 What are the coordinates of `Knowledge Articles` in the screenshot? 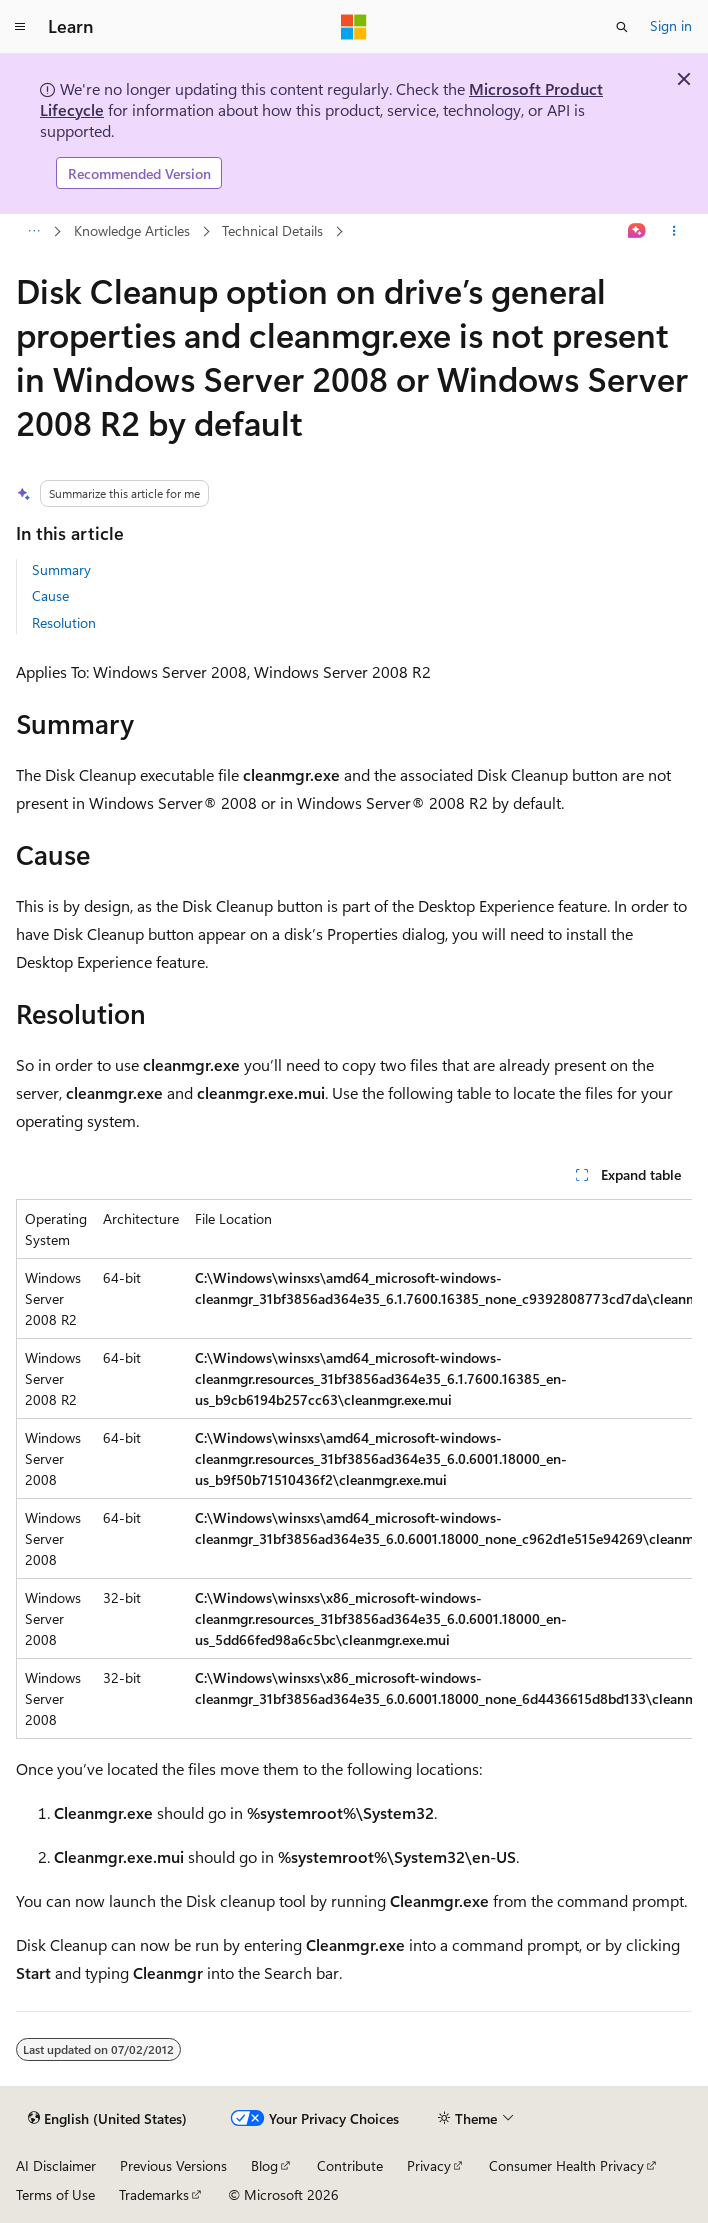 It's located at (132, 230).